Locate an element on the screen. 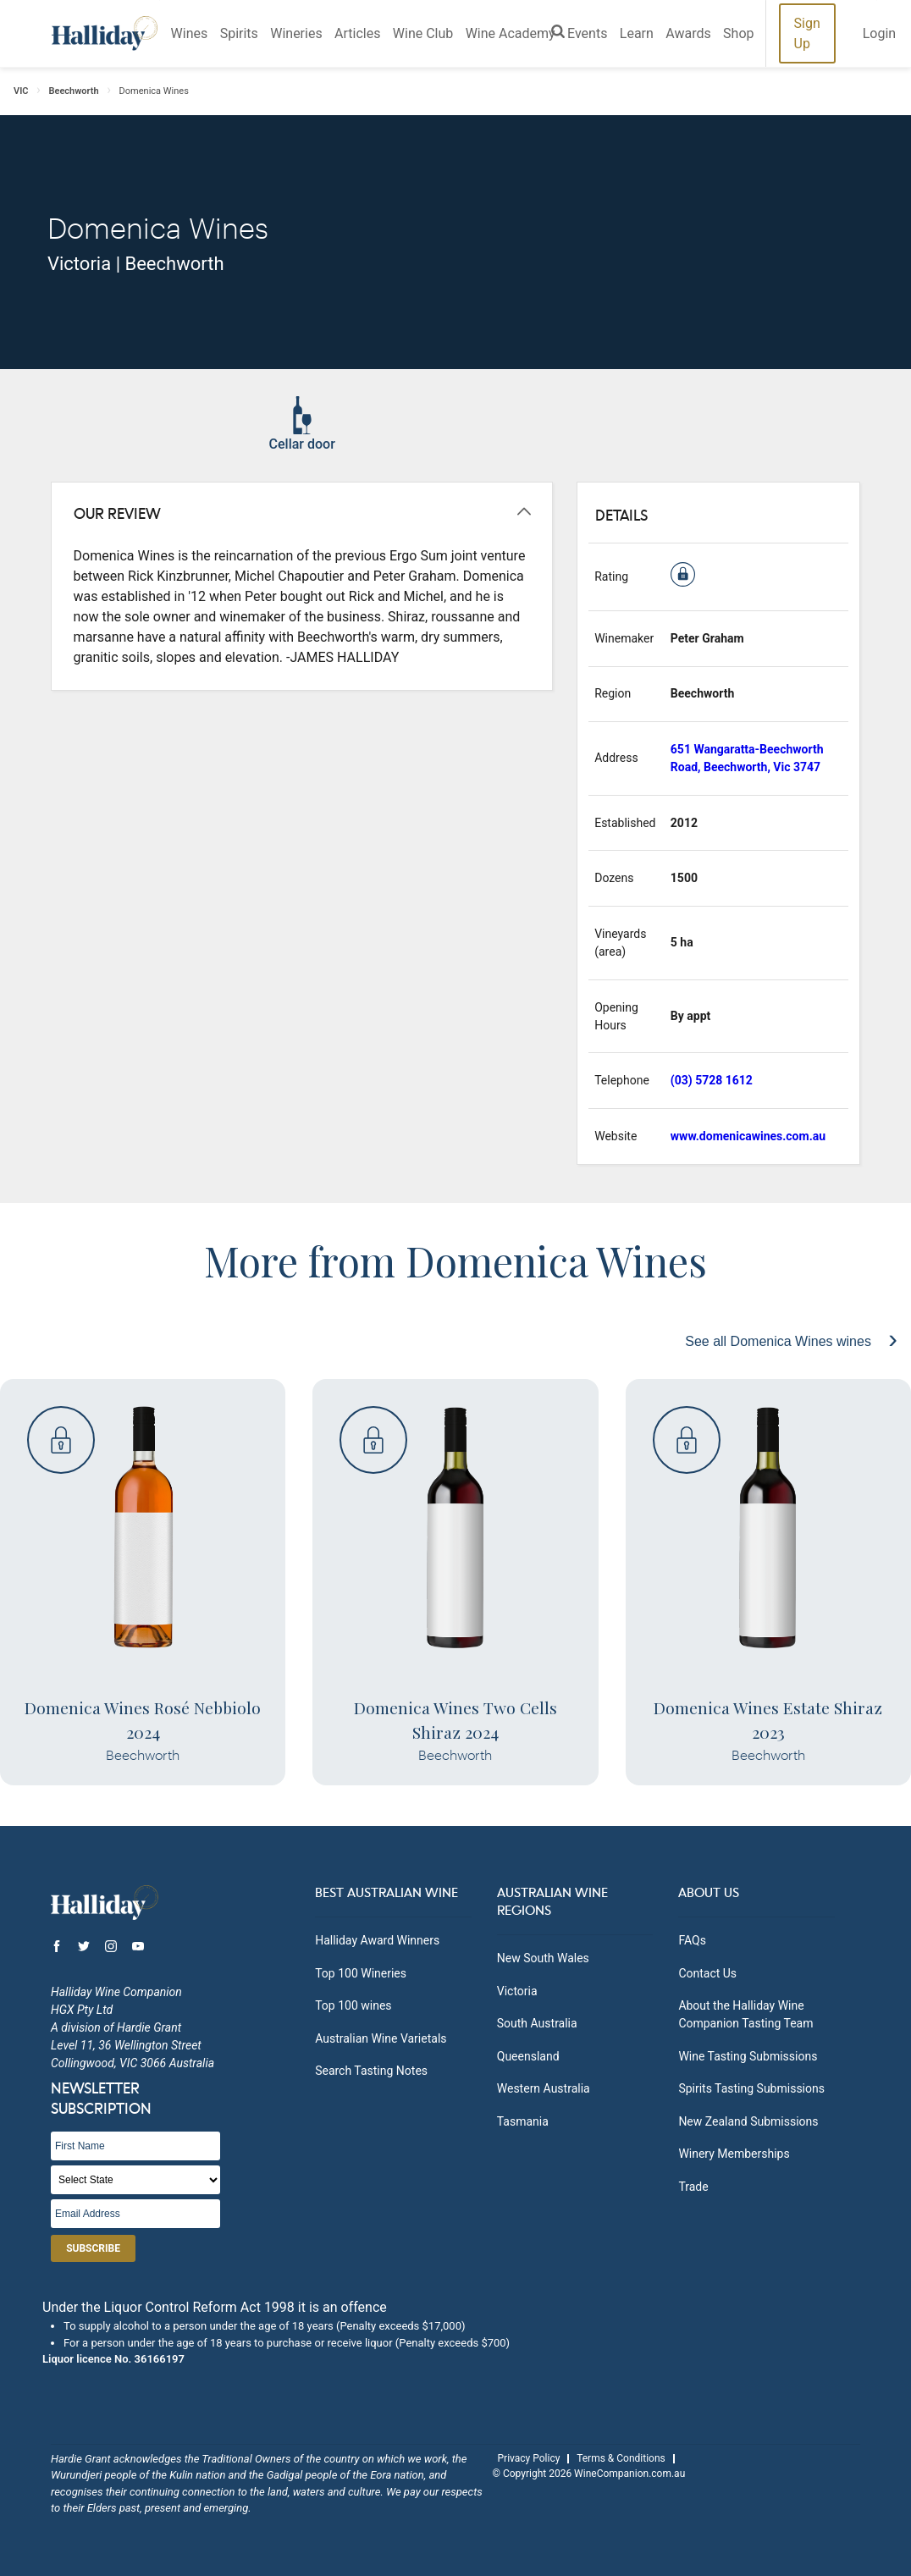 This screenshot has width=911, height=2576. Sign Up is located at coordinates (807, 33).